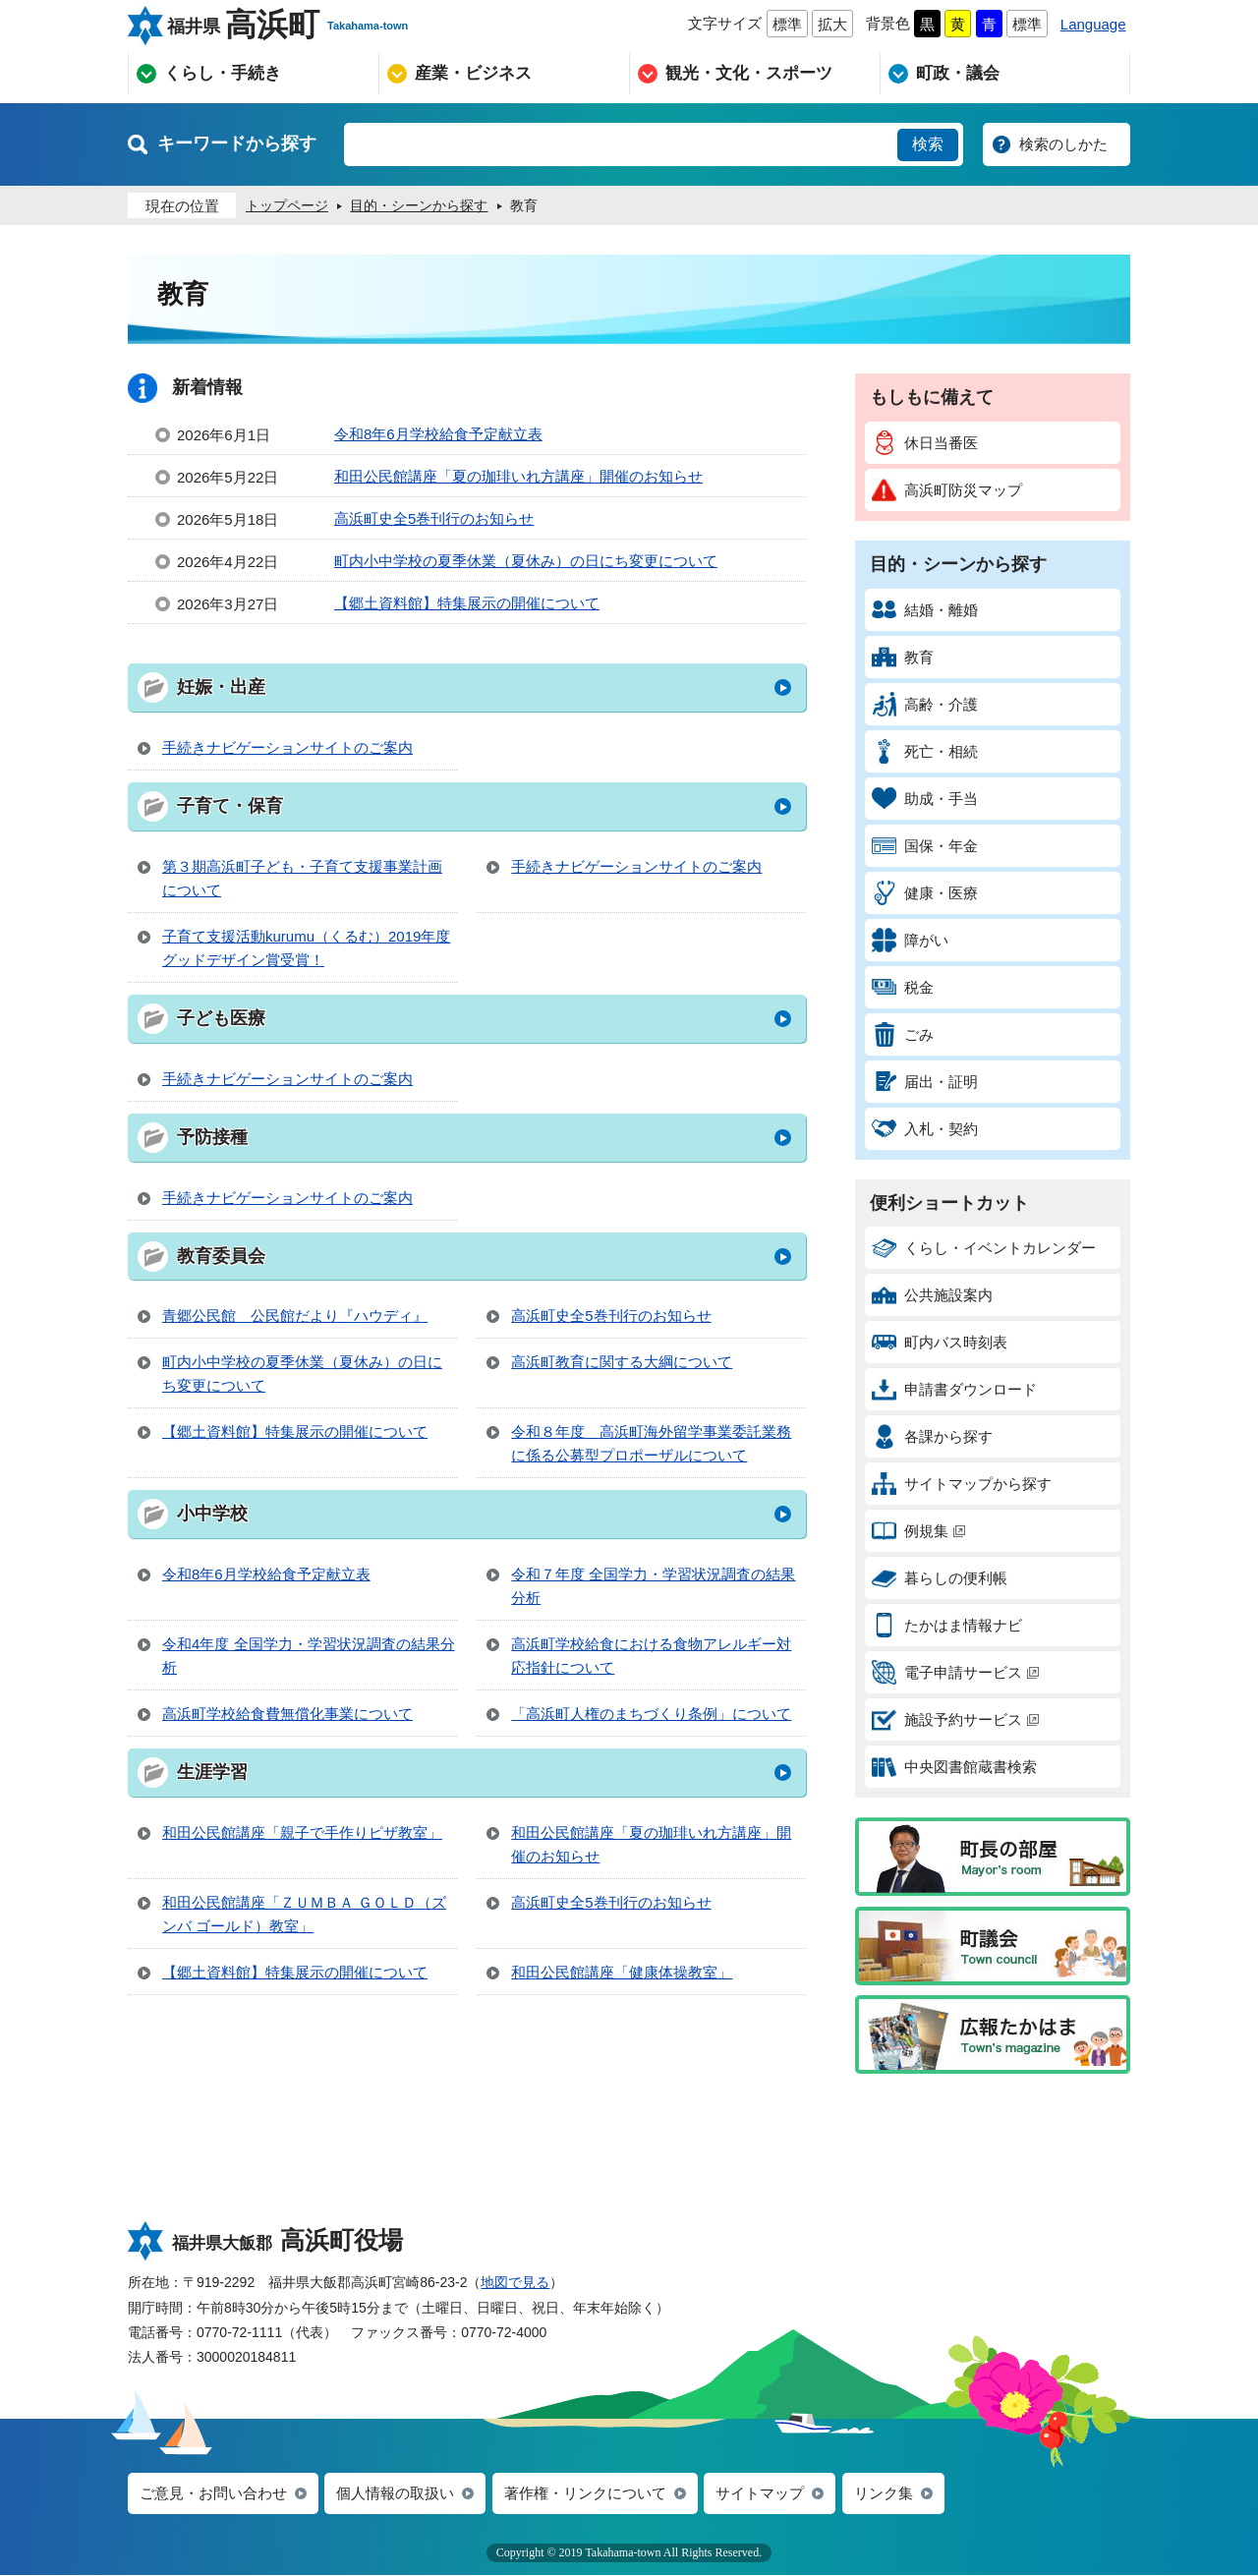 This screenshot has width=1258, height=2576. Describe the element at coordinates (518, 476) in the screenshot. I see `和田公民館講座「夏の珈琲いれ方講座」開催のお知らせ` at that location.